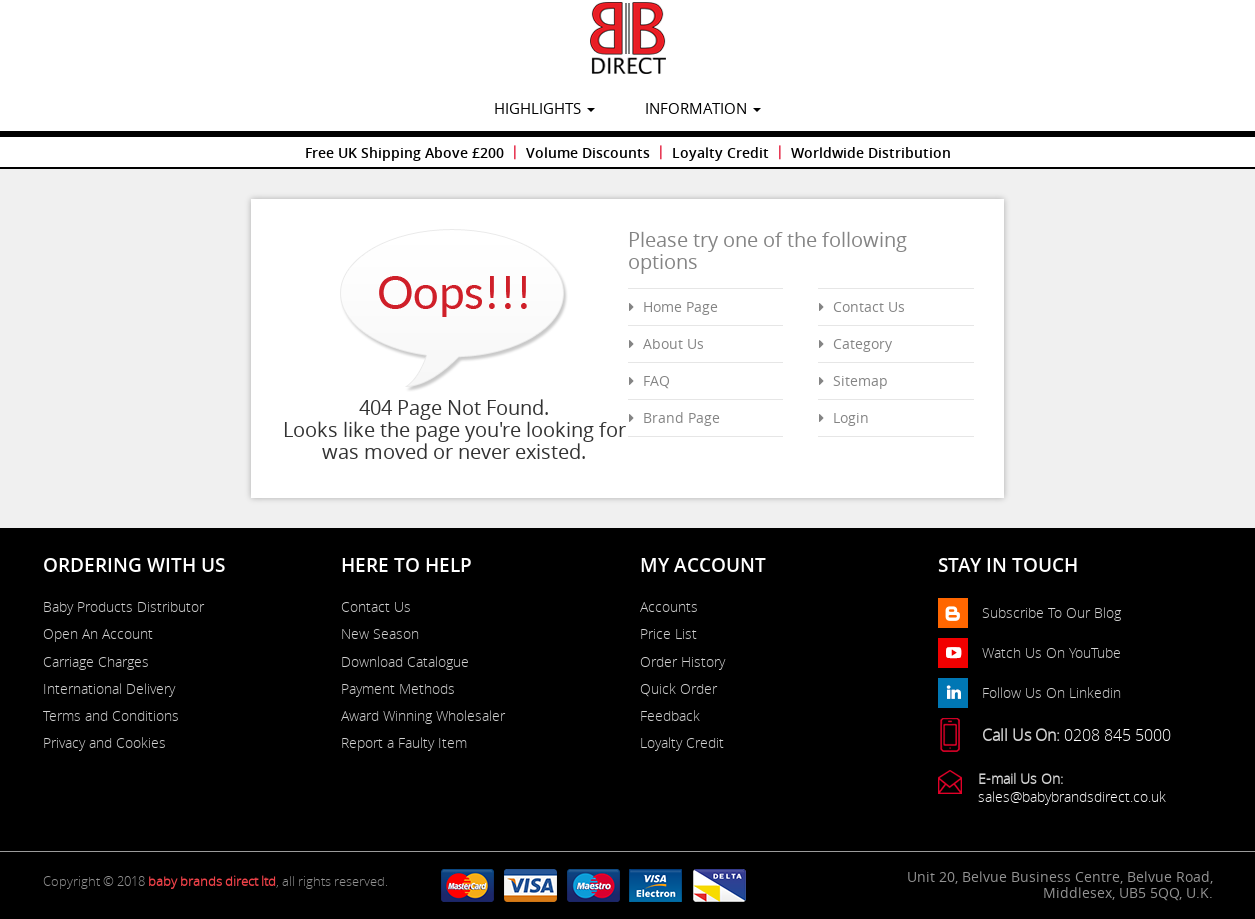 The height and width of the screenshot is (919, 1255). What do you see at coordinates (104, 743) in the screenshot?
I see `Privacy and Cookies` at bounding box center [104, 743].